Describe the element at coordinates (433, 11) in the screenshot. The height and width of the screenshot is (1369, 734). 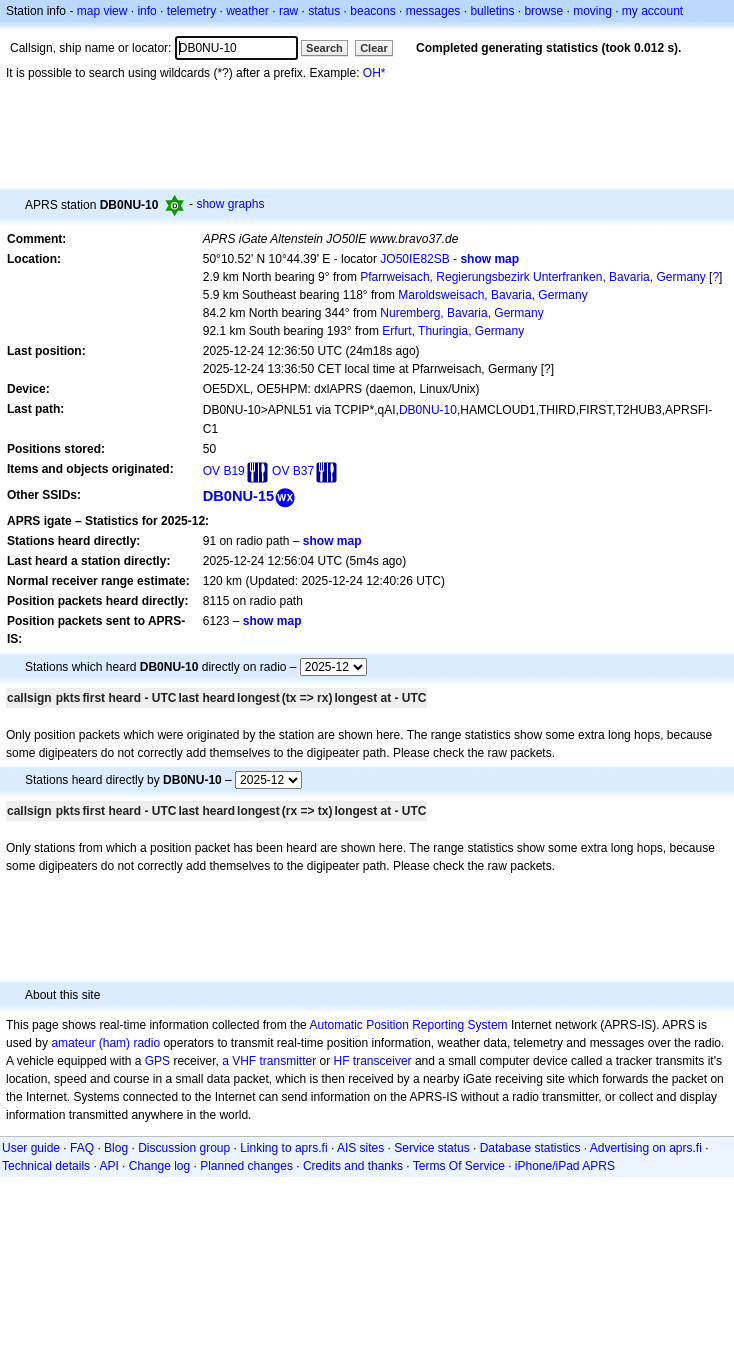
I see `messages` at that location.